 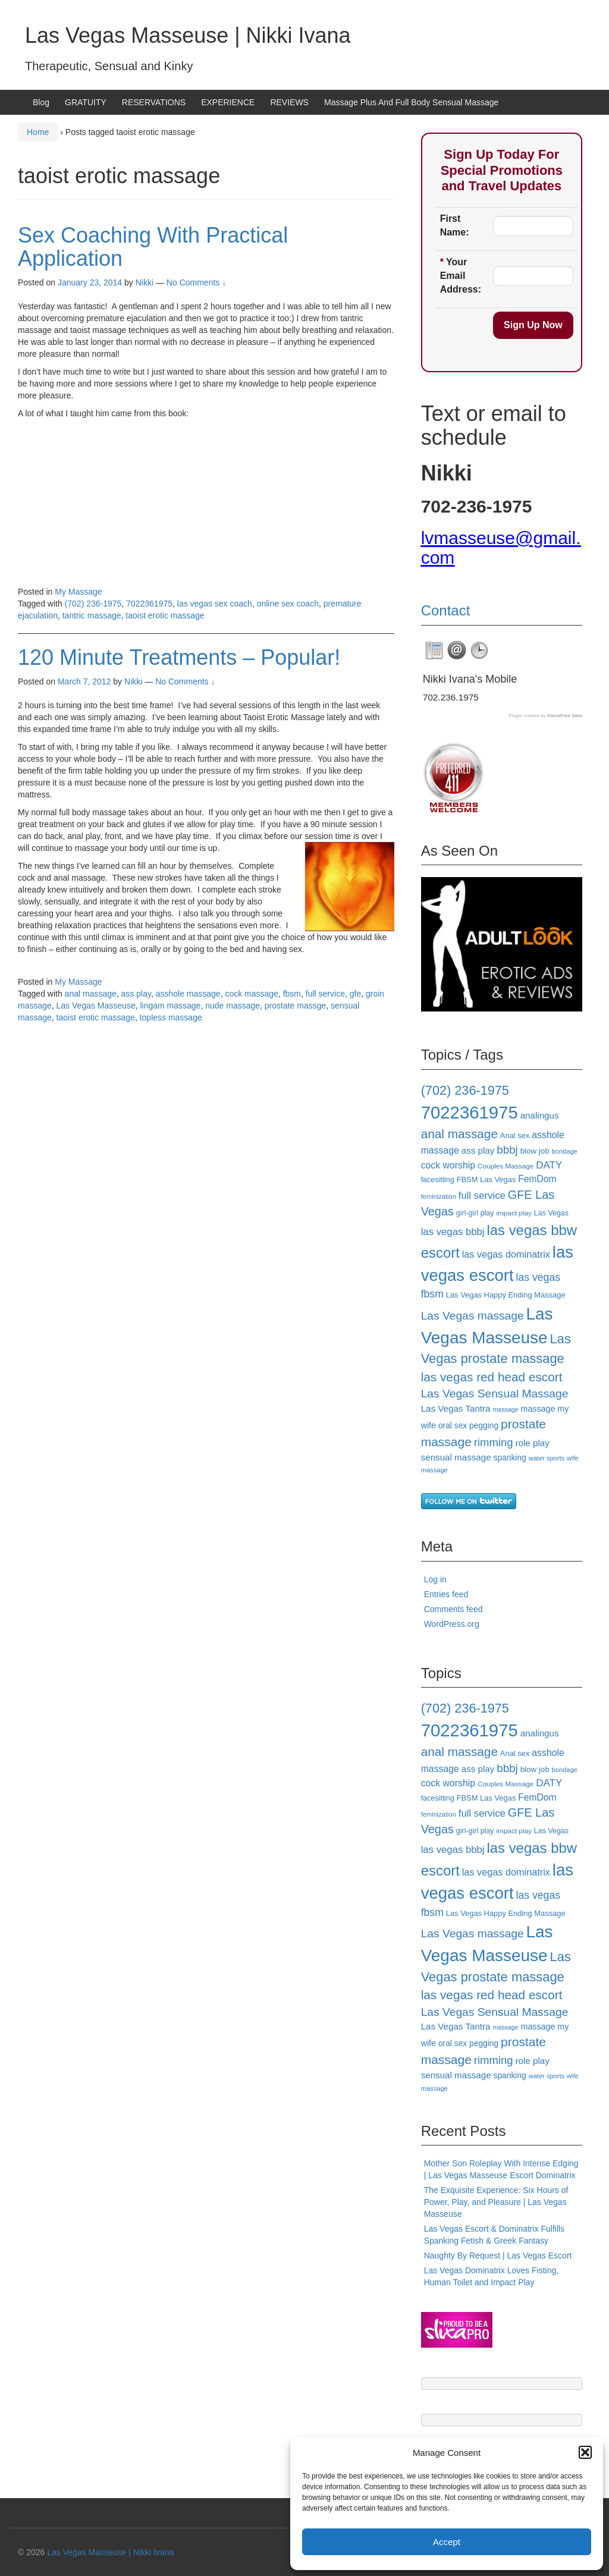 I want to click on blow job [blow job (19 items)], so click(x=535, y=1150).